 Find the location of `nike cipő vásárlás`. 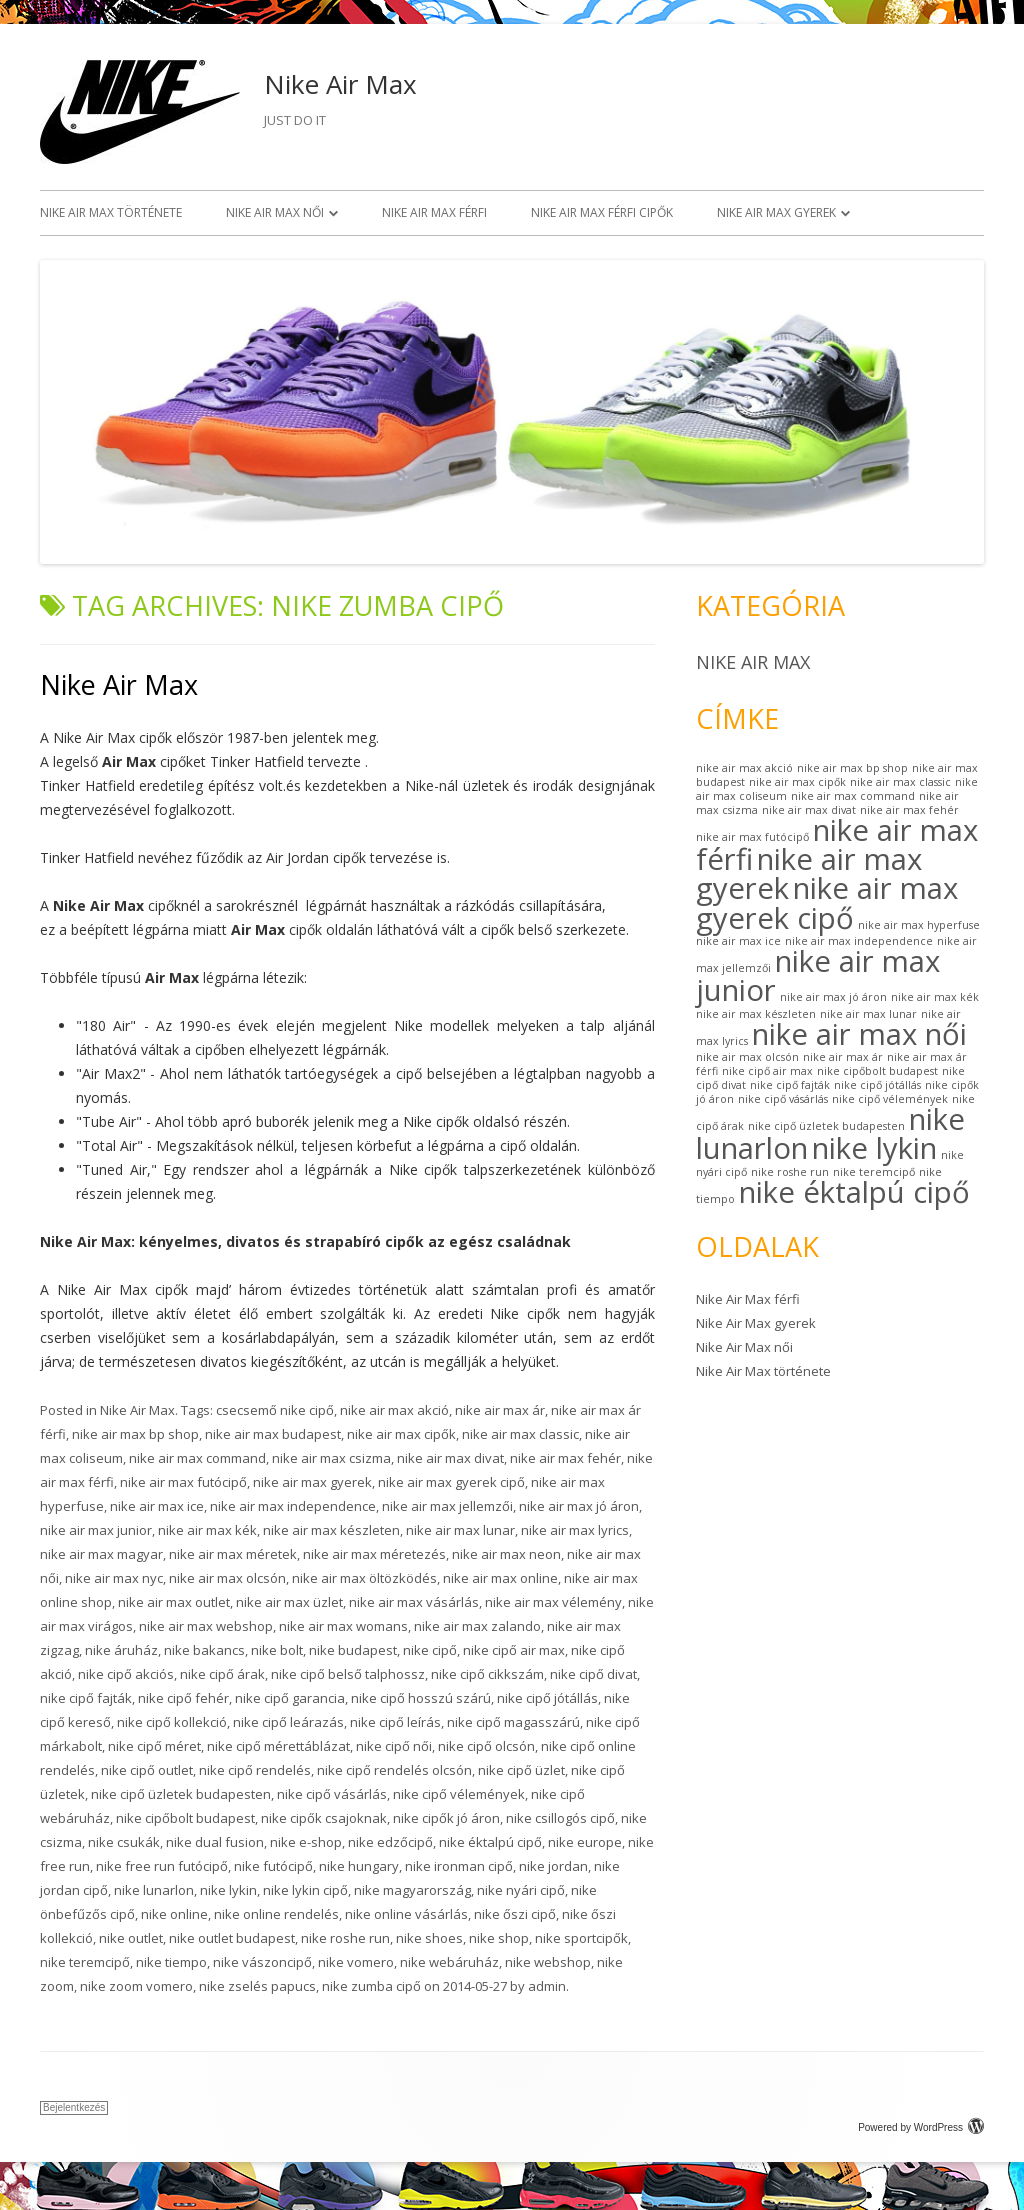

nike cipő vásárlás is located at coordinates (332, 1794).